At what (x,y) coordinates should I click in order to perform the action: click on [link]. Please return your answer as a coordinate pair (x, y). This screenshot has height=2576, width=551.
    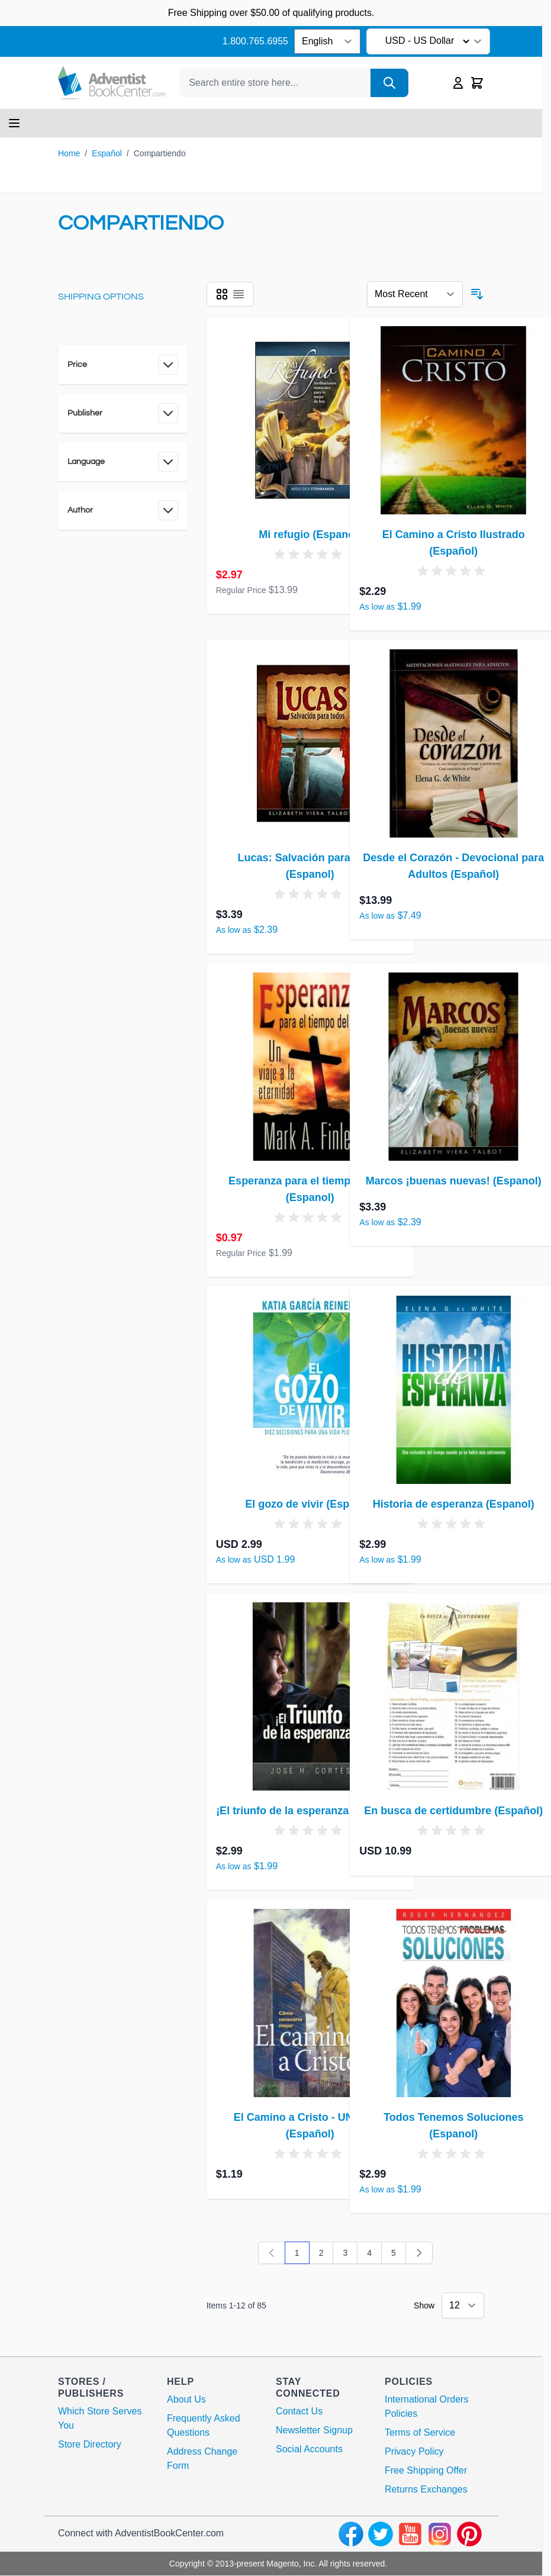
    Looking at the image, I should click on (271, 2253).